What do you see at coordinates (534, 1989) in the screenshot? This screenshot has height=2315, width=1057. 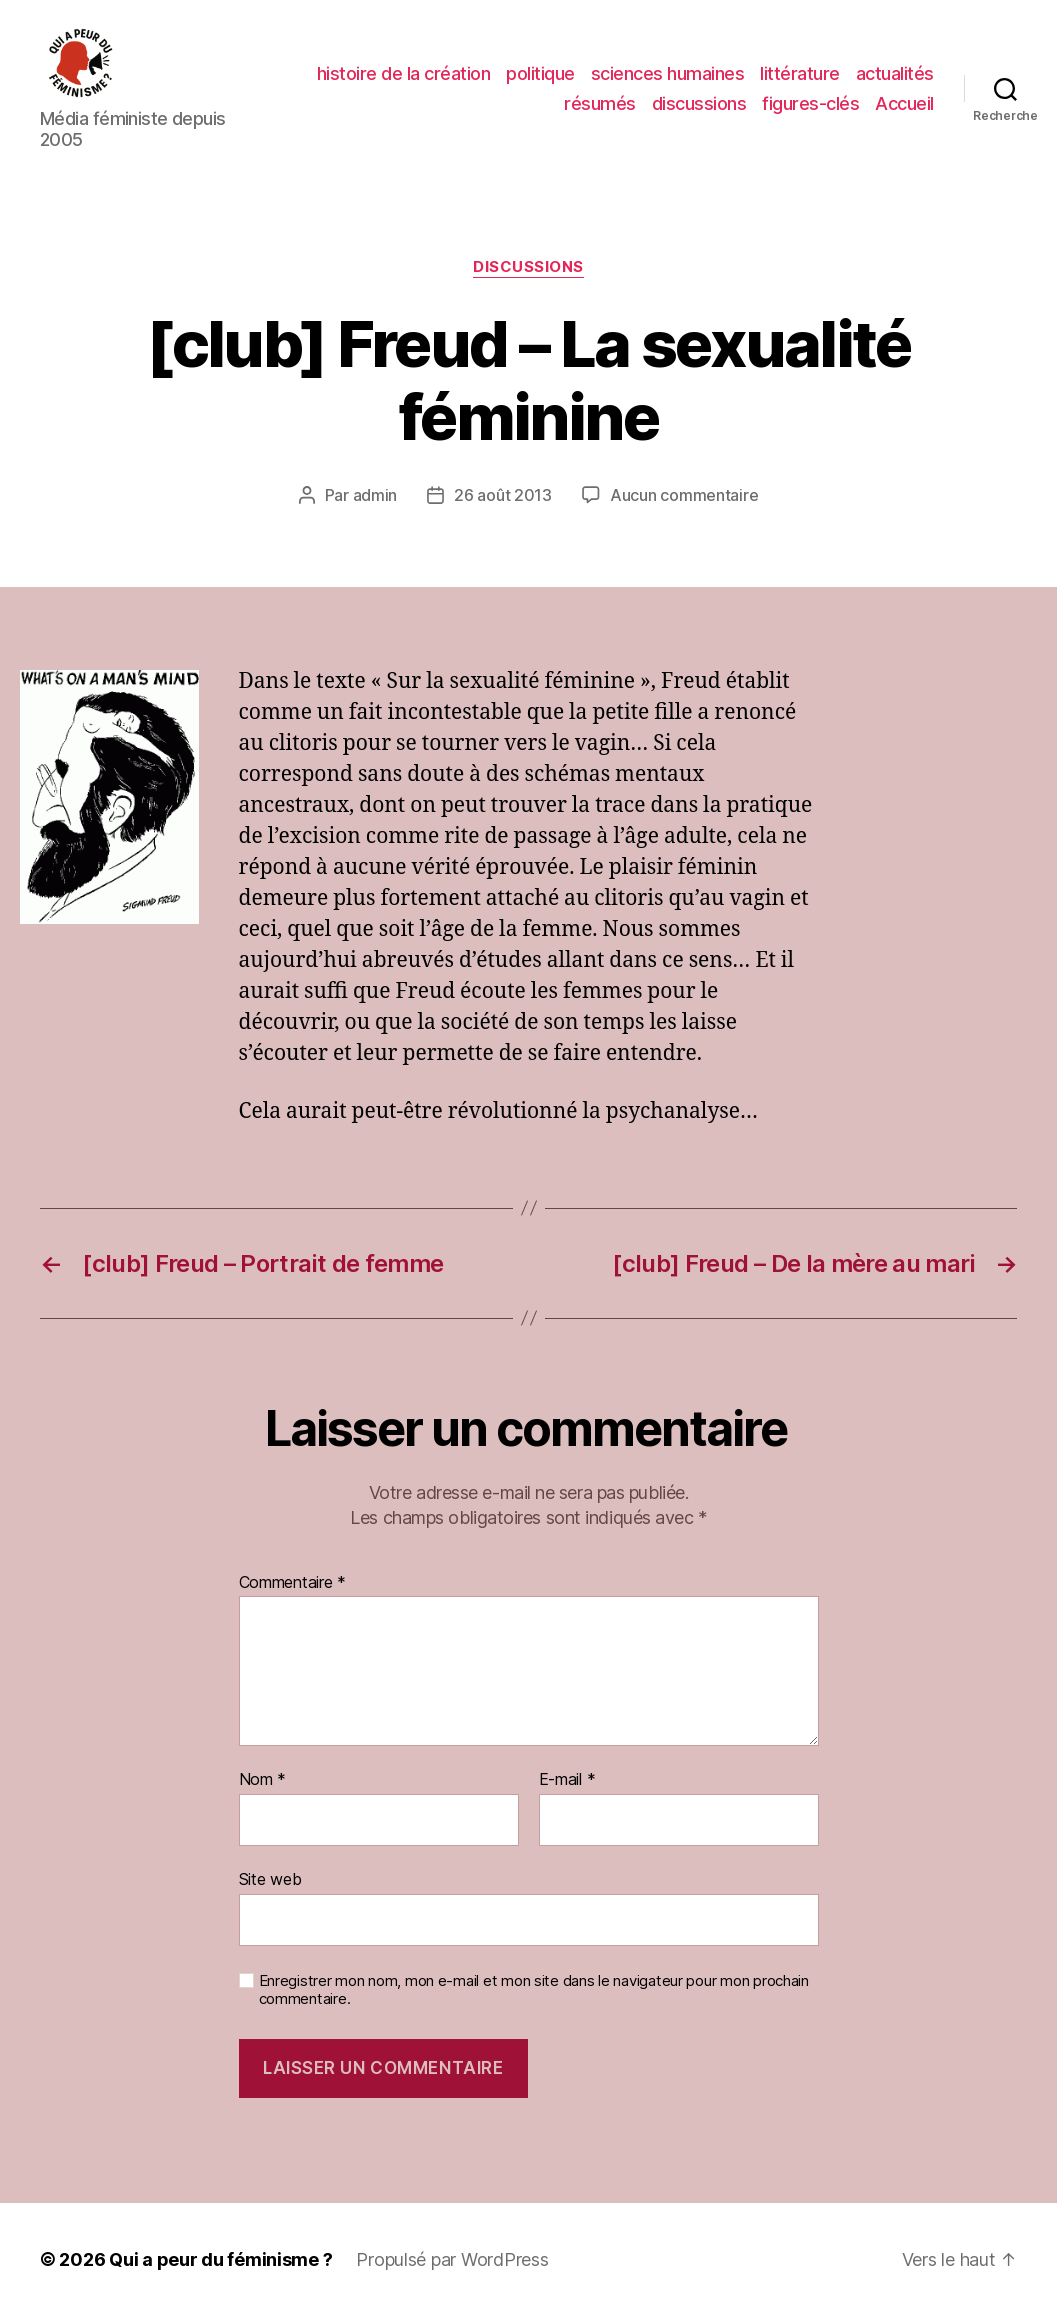 I see `Enregistrer mon nom, mon e-mail et mon site dans le navigateur pour mon prochain commentaire.` at bounding box center [534, 1989].